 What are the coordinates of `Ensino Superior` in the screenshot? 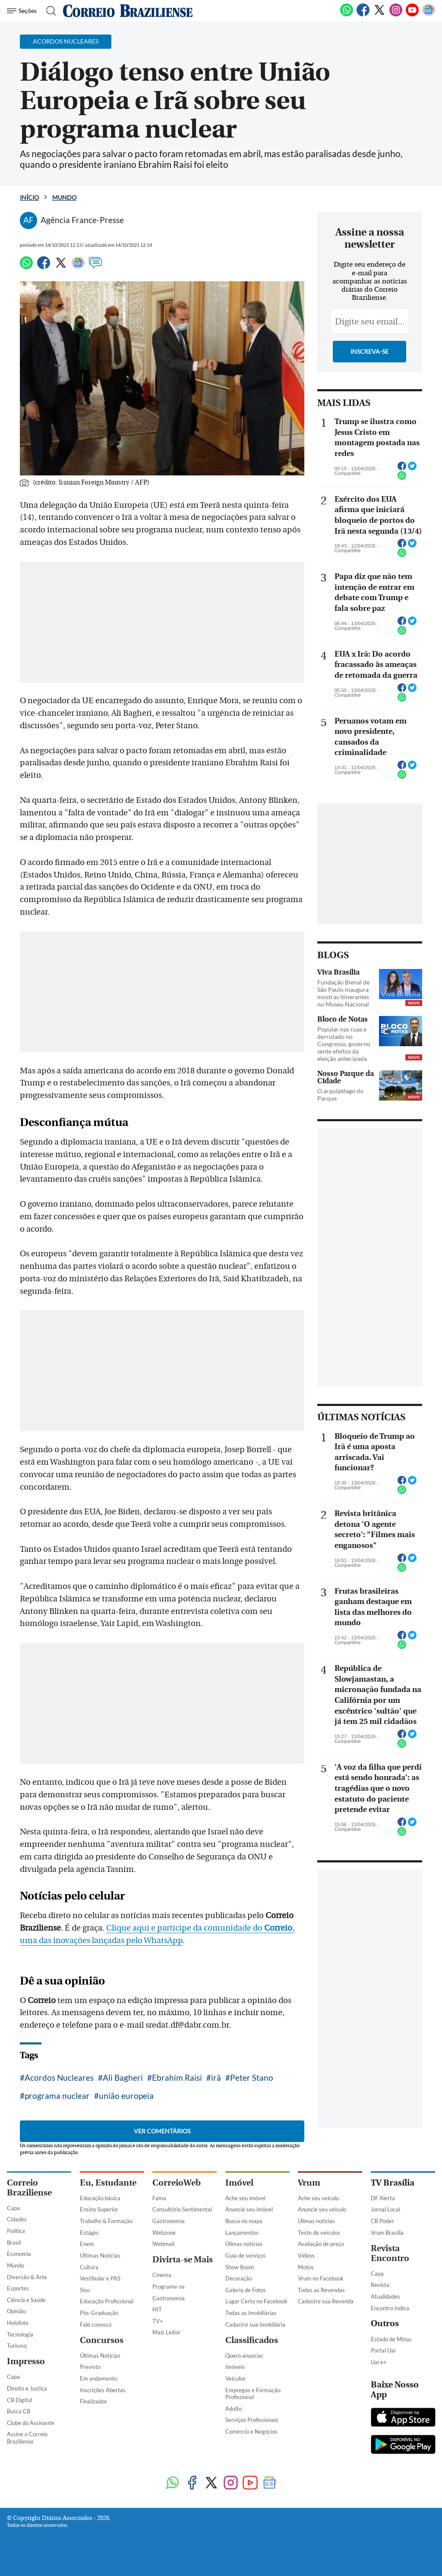 It's located at (99, 2209).